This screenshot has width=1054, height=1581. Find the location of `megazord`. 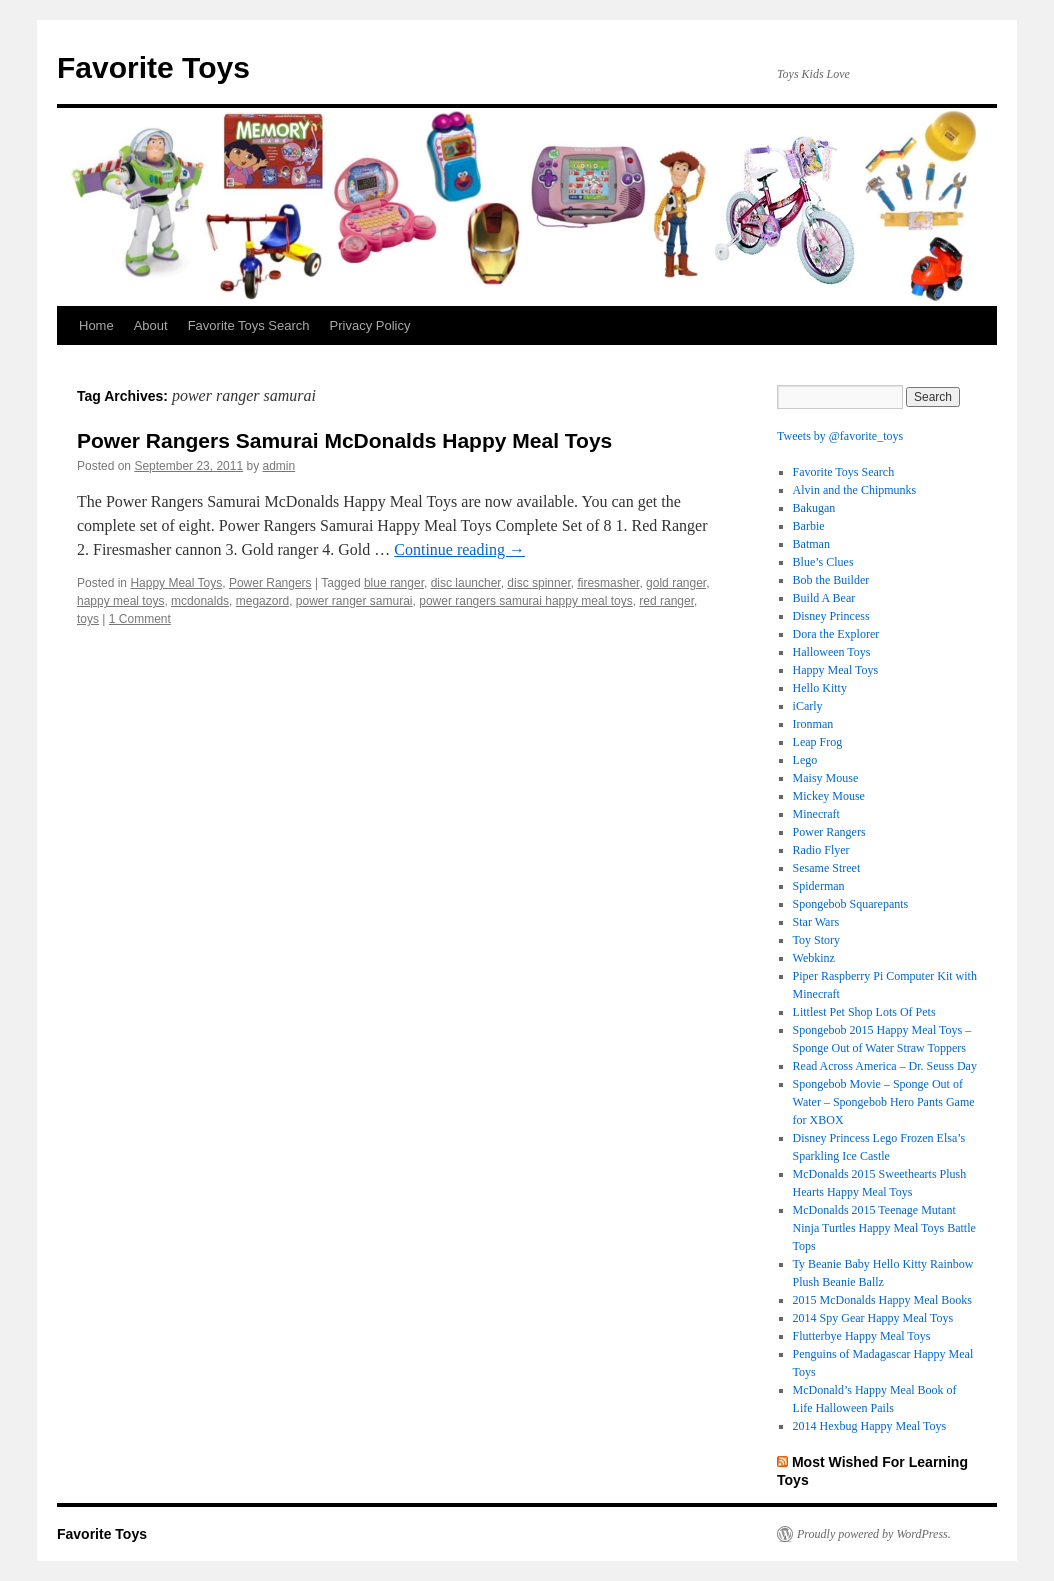

megazord is located at coordinates (262, 601).